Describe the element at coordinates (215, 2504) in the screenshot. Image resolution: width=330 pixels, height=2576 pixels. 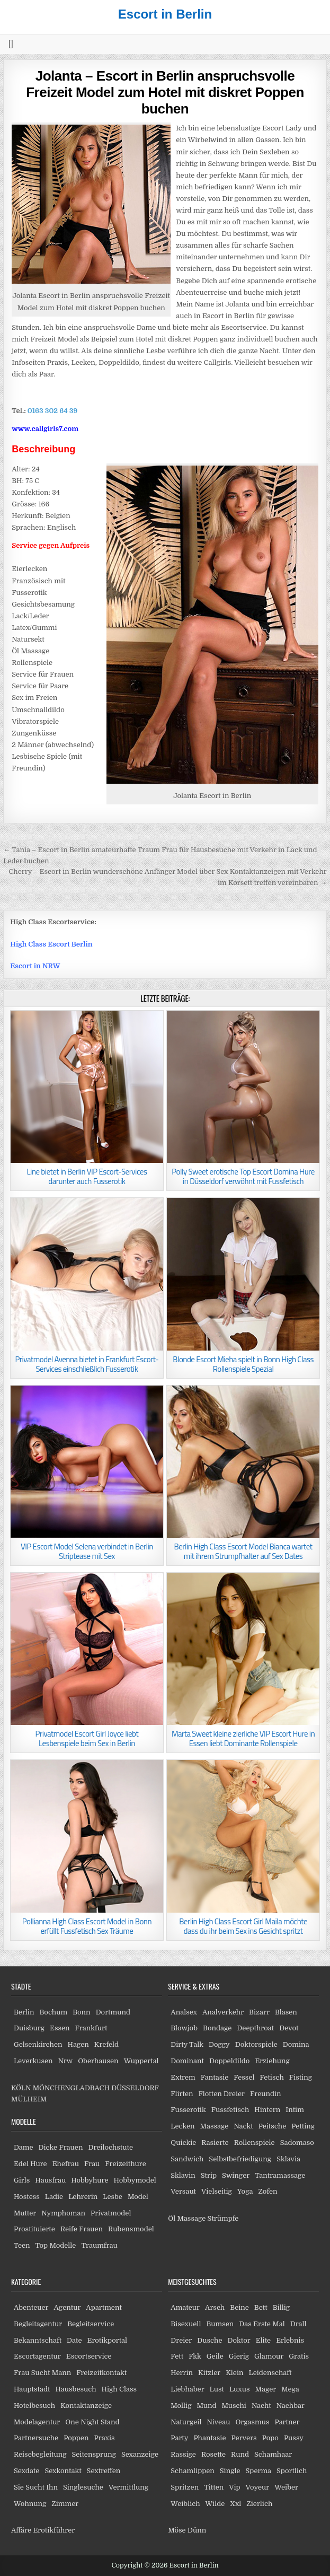
I see `Wilde` at that location.